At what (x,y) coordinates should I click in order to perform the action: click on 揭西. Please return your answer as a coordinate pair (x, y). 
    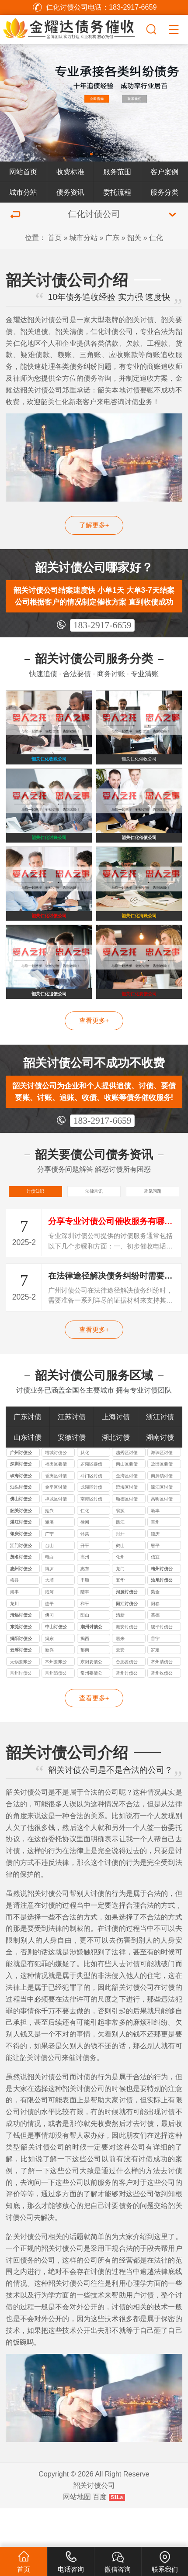
    Looking at the image, I should click on (84, 1677).